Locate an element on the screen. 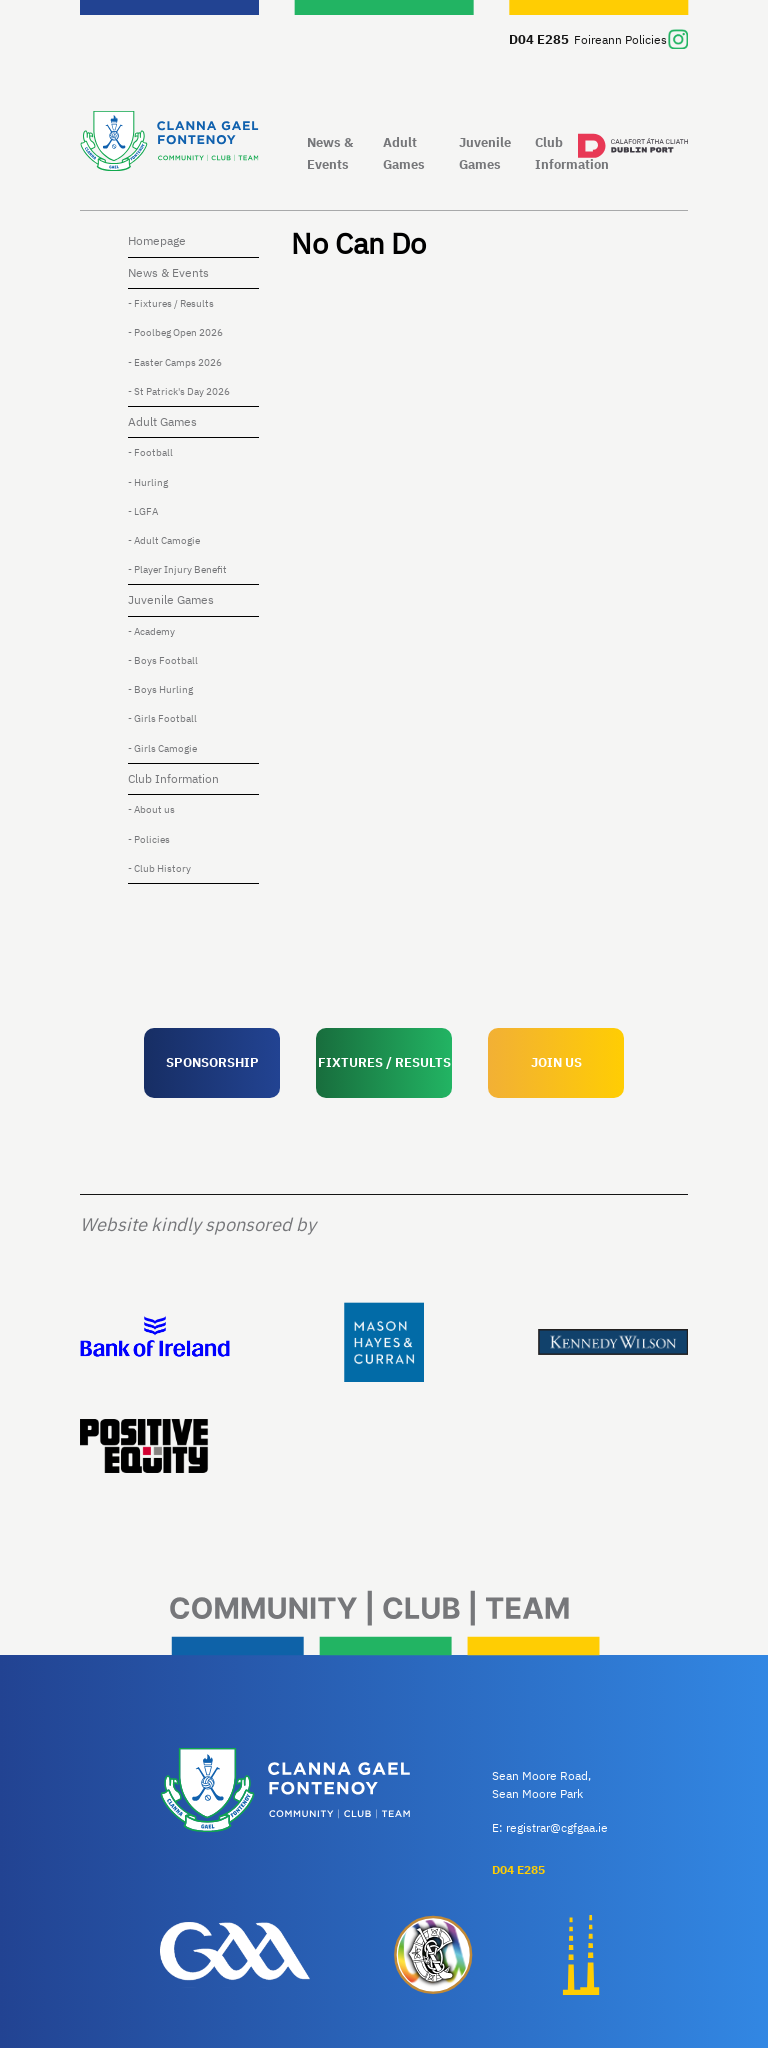  Adult Games is located at coordinates (404, 153).